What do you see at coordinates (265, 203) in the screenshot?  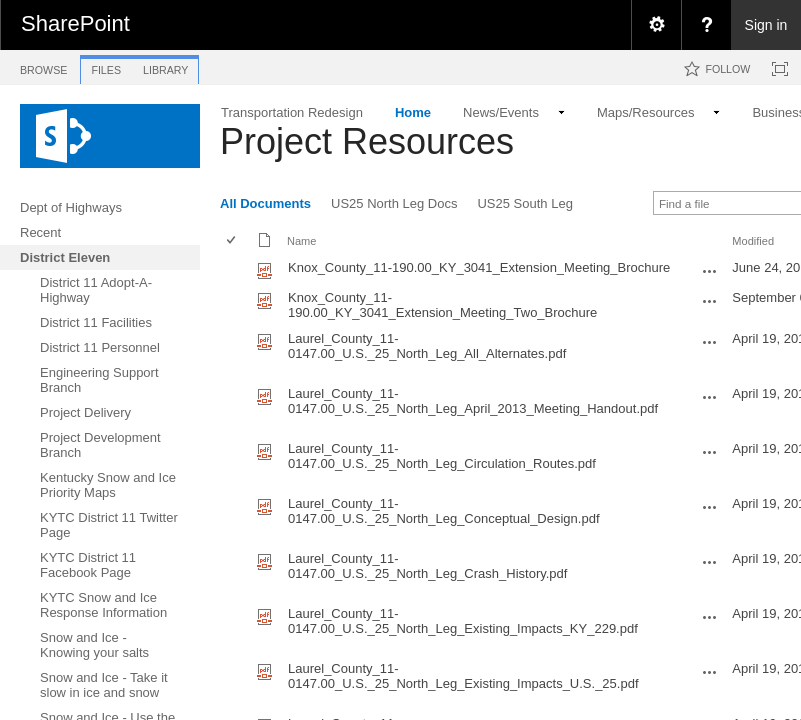 I see `All Documents [view]` at bounding box center [265, 203].